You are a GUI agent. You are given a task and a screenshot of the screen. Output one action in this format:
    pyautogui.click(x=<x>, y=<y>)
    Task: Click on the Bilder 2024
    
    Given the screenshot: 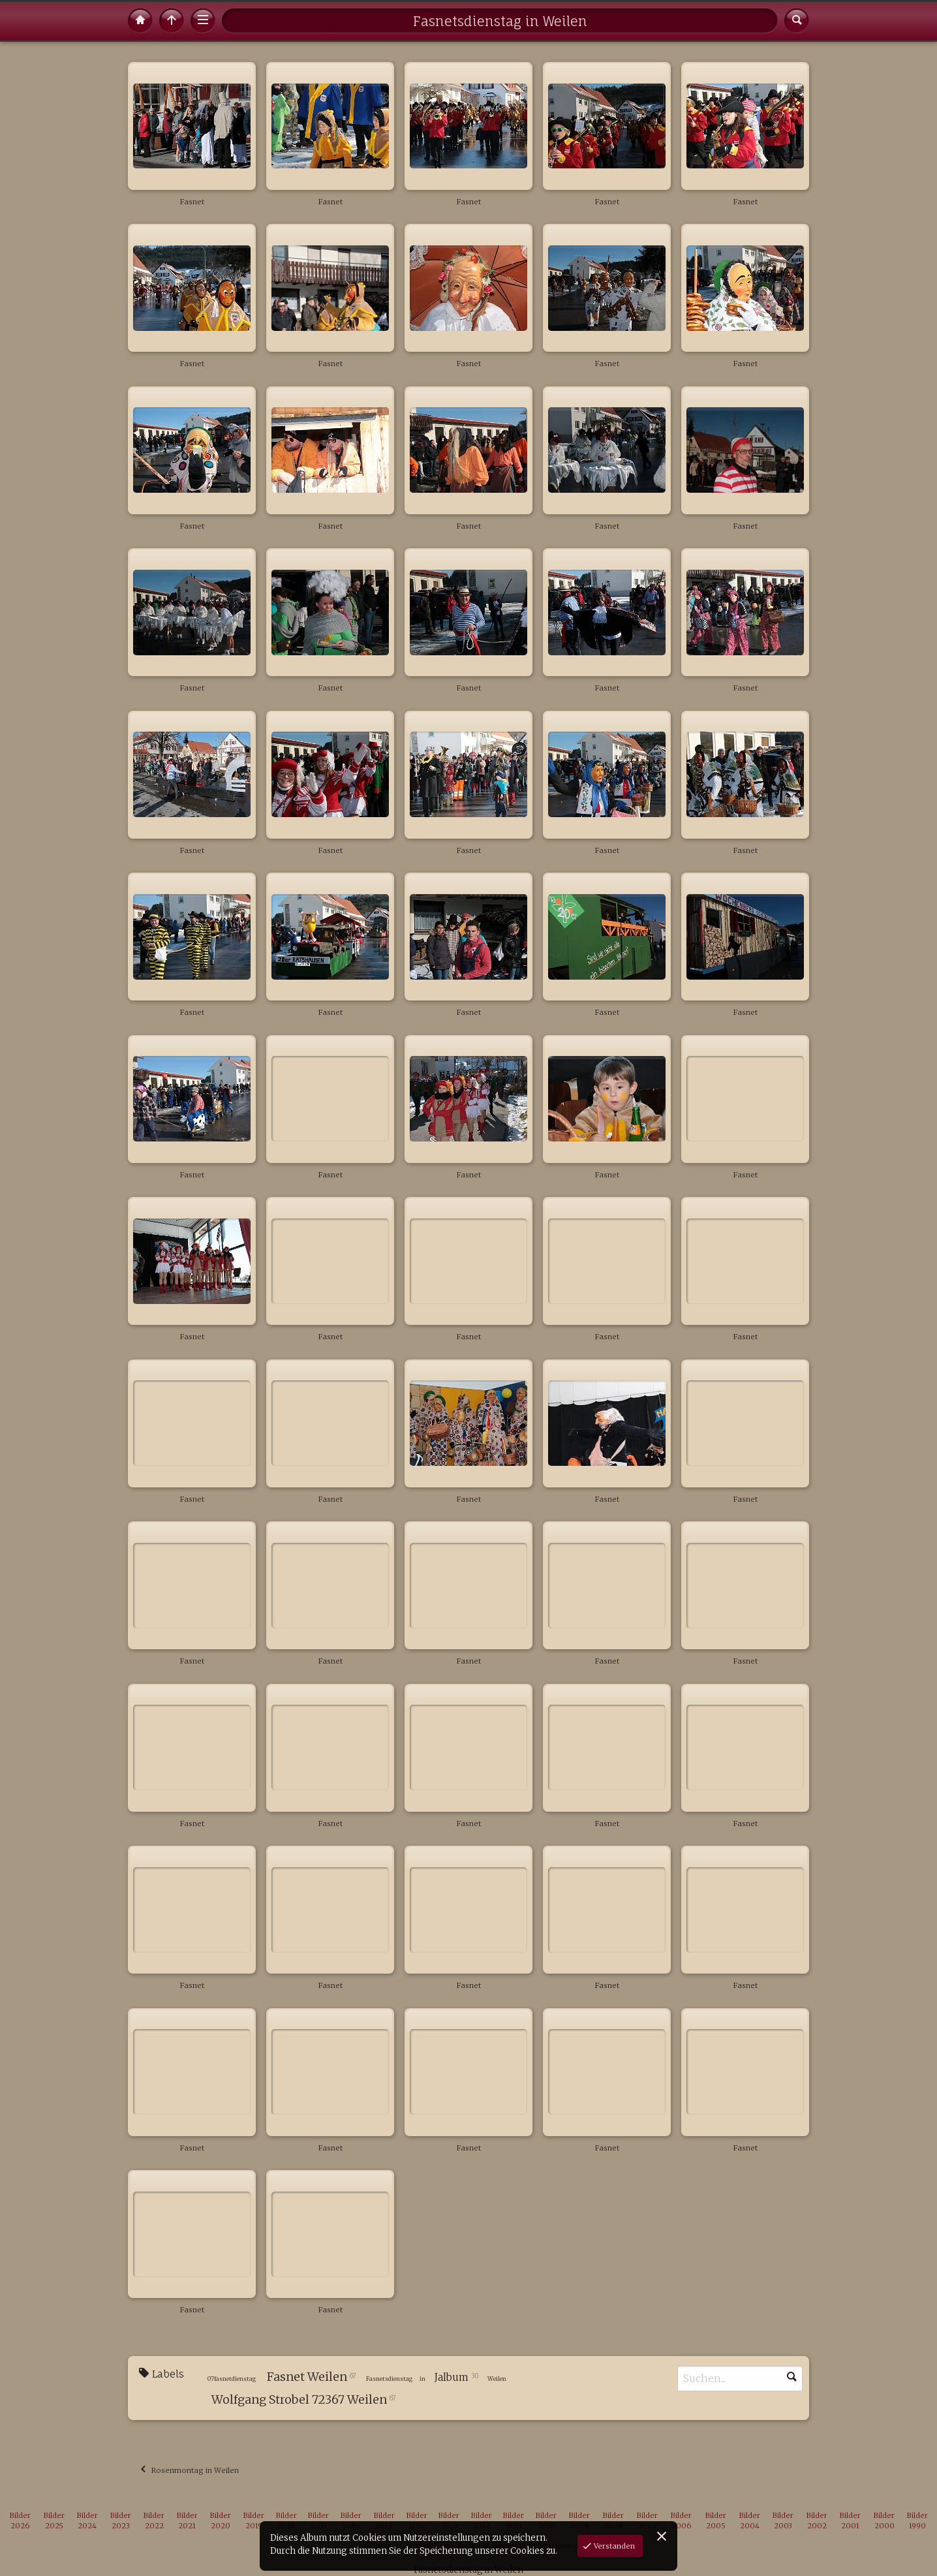 What is the action you would take?
    pyautogui.click(x=87, y=2521)
    